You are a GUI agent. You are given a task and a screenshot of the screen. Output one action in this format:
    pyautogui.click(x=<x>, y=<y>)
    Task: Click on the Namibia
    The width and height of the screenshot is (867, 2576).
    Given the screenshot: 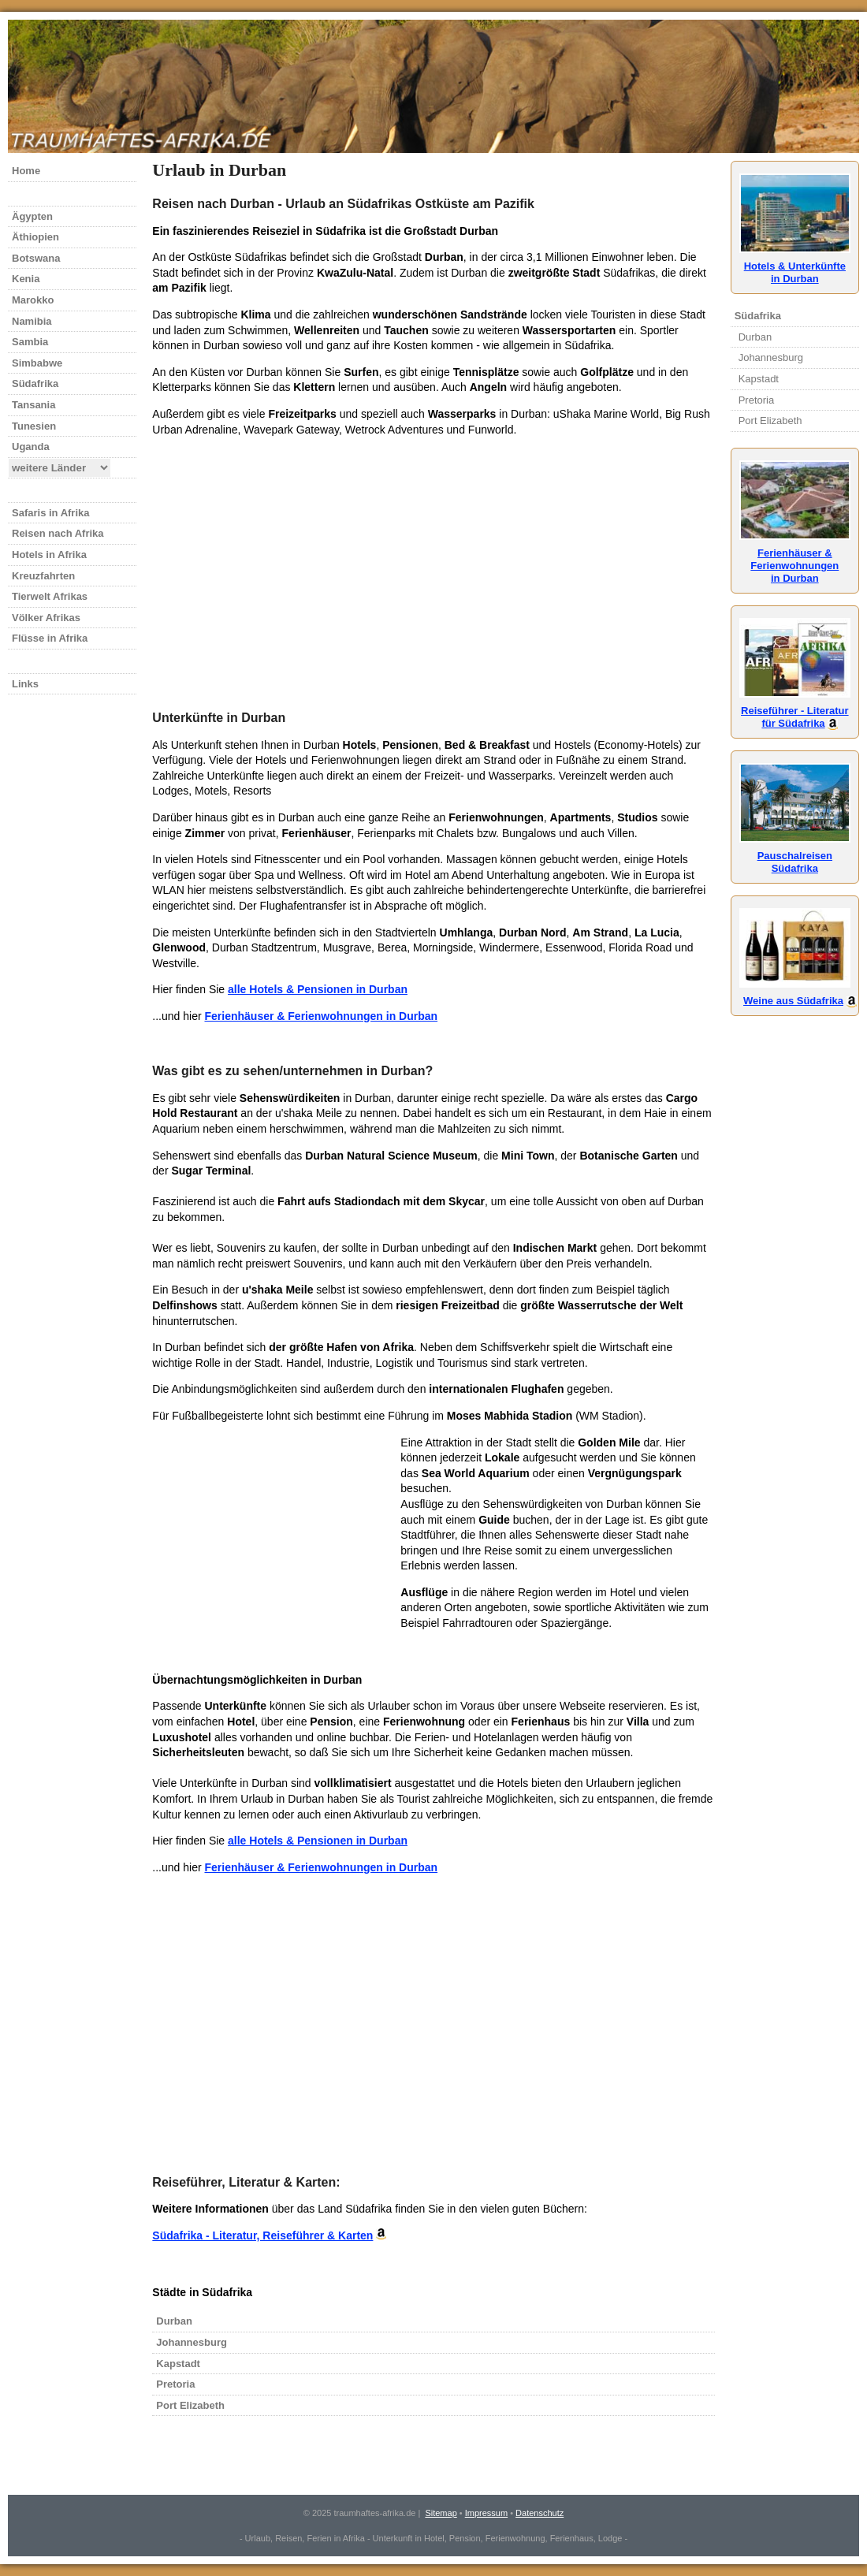 What is the action you would take?
    pyautogui.click(x=32, y=321)
    